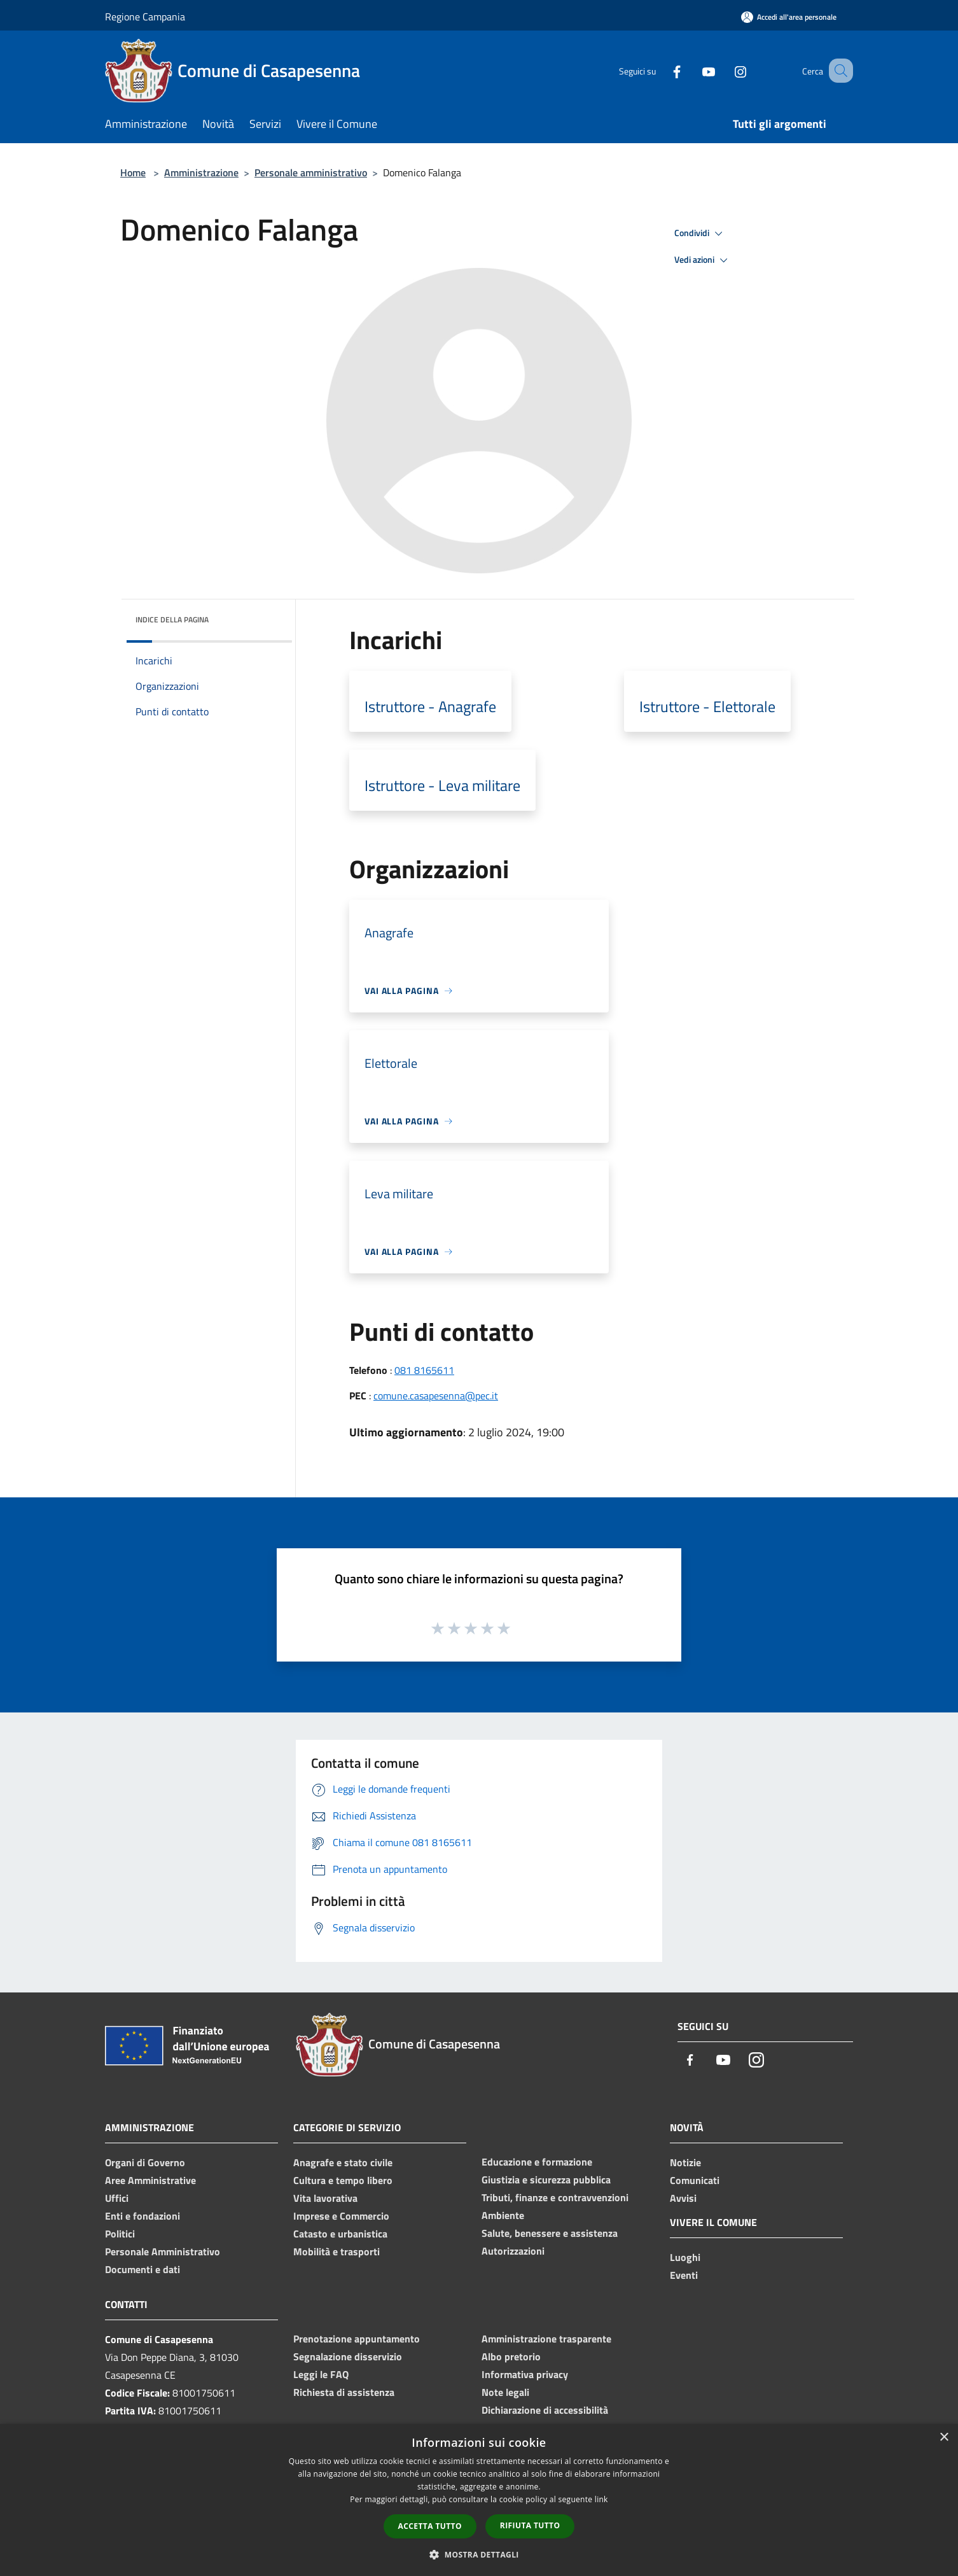 The height and width of the screenshot is (2576, 958). Describe the element at coordinates (142, 2215) in the screenshot. I see `Enti e fondazioni` at that location.